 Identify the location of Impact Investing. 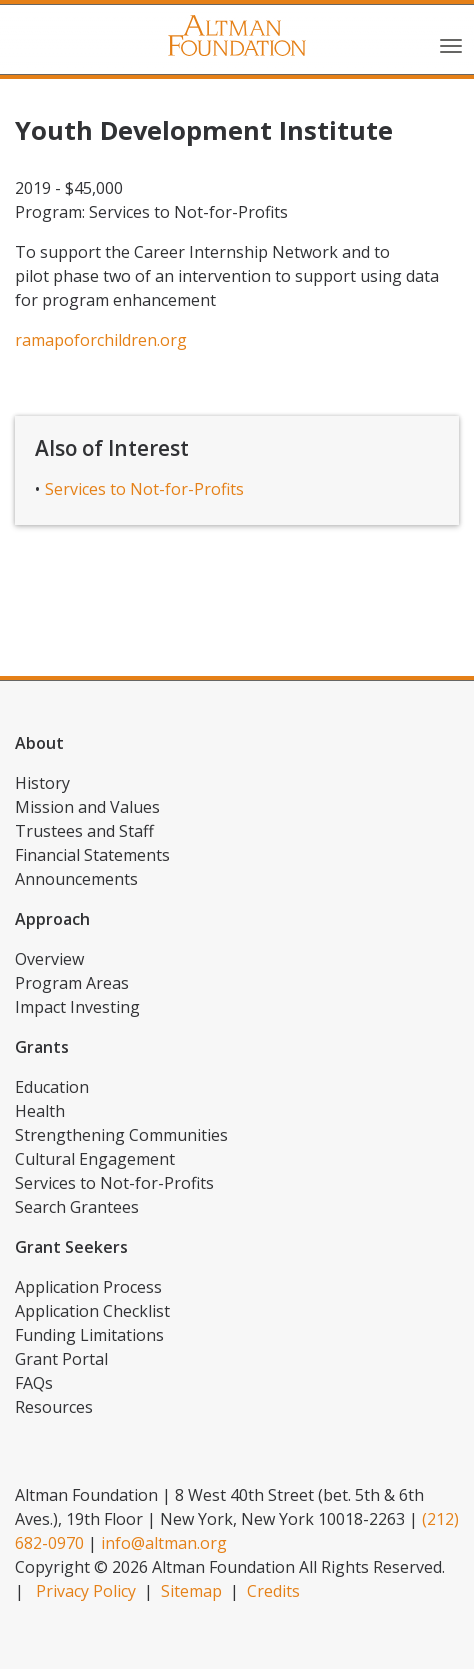
(77, 1007).